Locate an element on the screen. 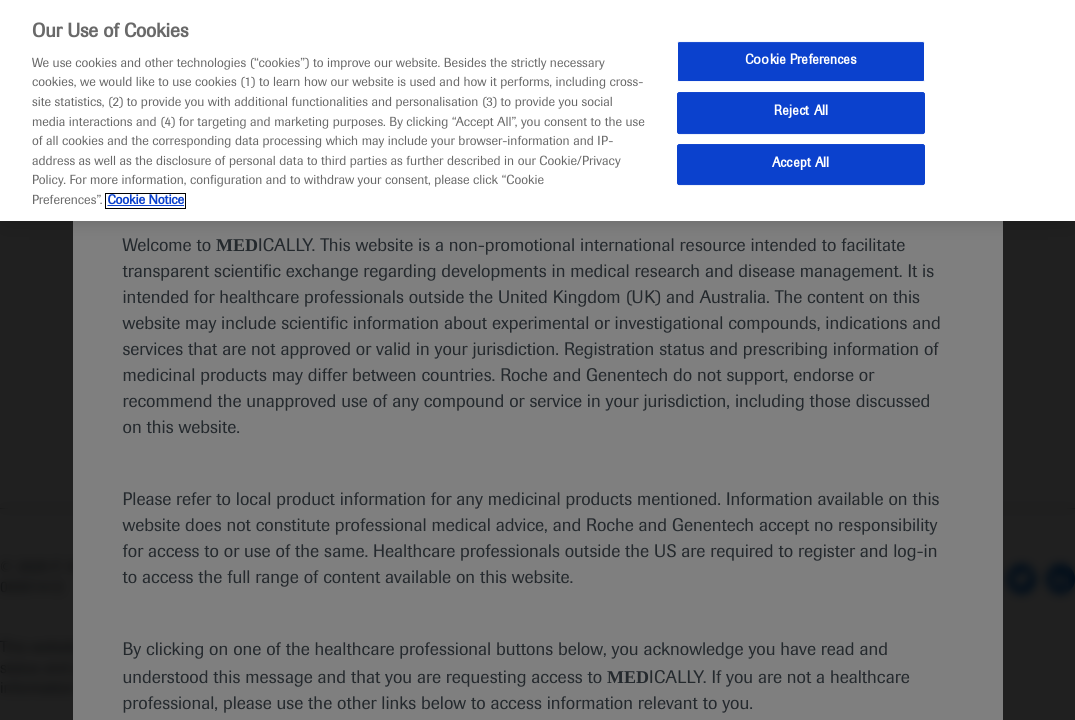  Reject All is located at coordinates (801, 112).